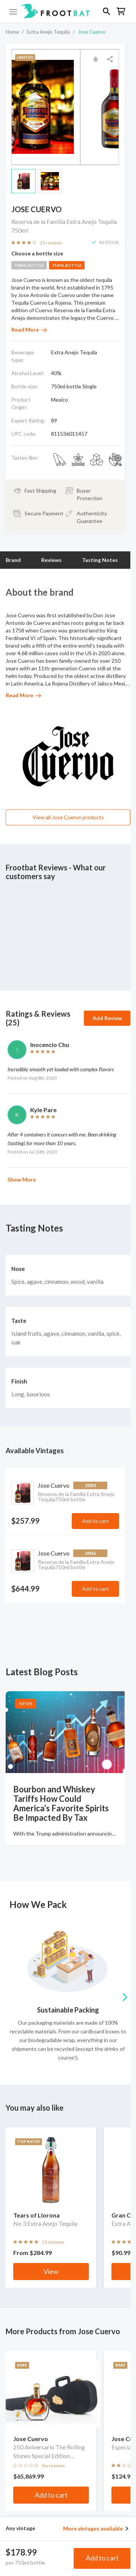 The width and height of the screenshot is (136, 2576). Describe the element at coordinates (91, 32) in the screenshot. I see `Jose Cuervo` at that location.